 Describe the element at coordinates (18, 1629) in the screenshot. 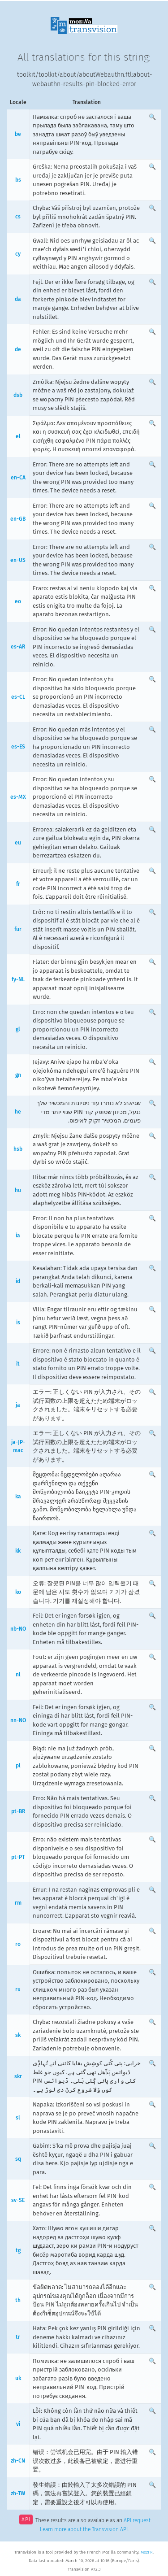

I see `nb-NO` at that location.